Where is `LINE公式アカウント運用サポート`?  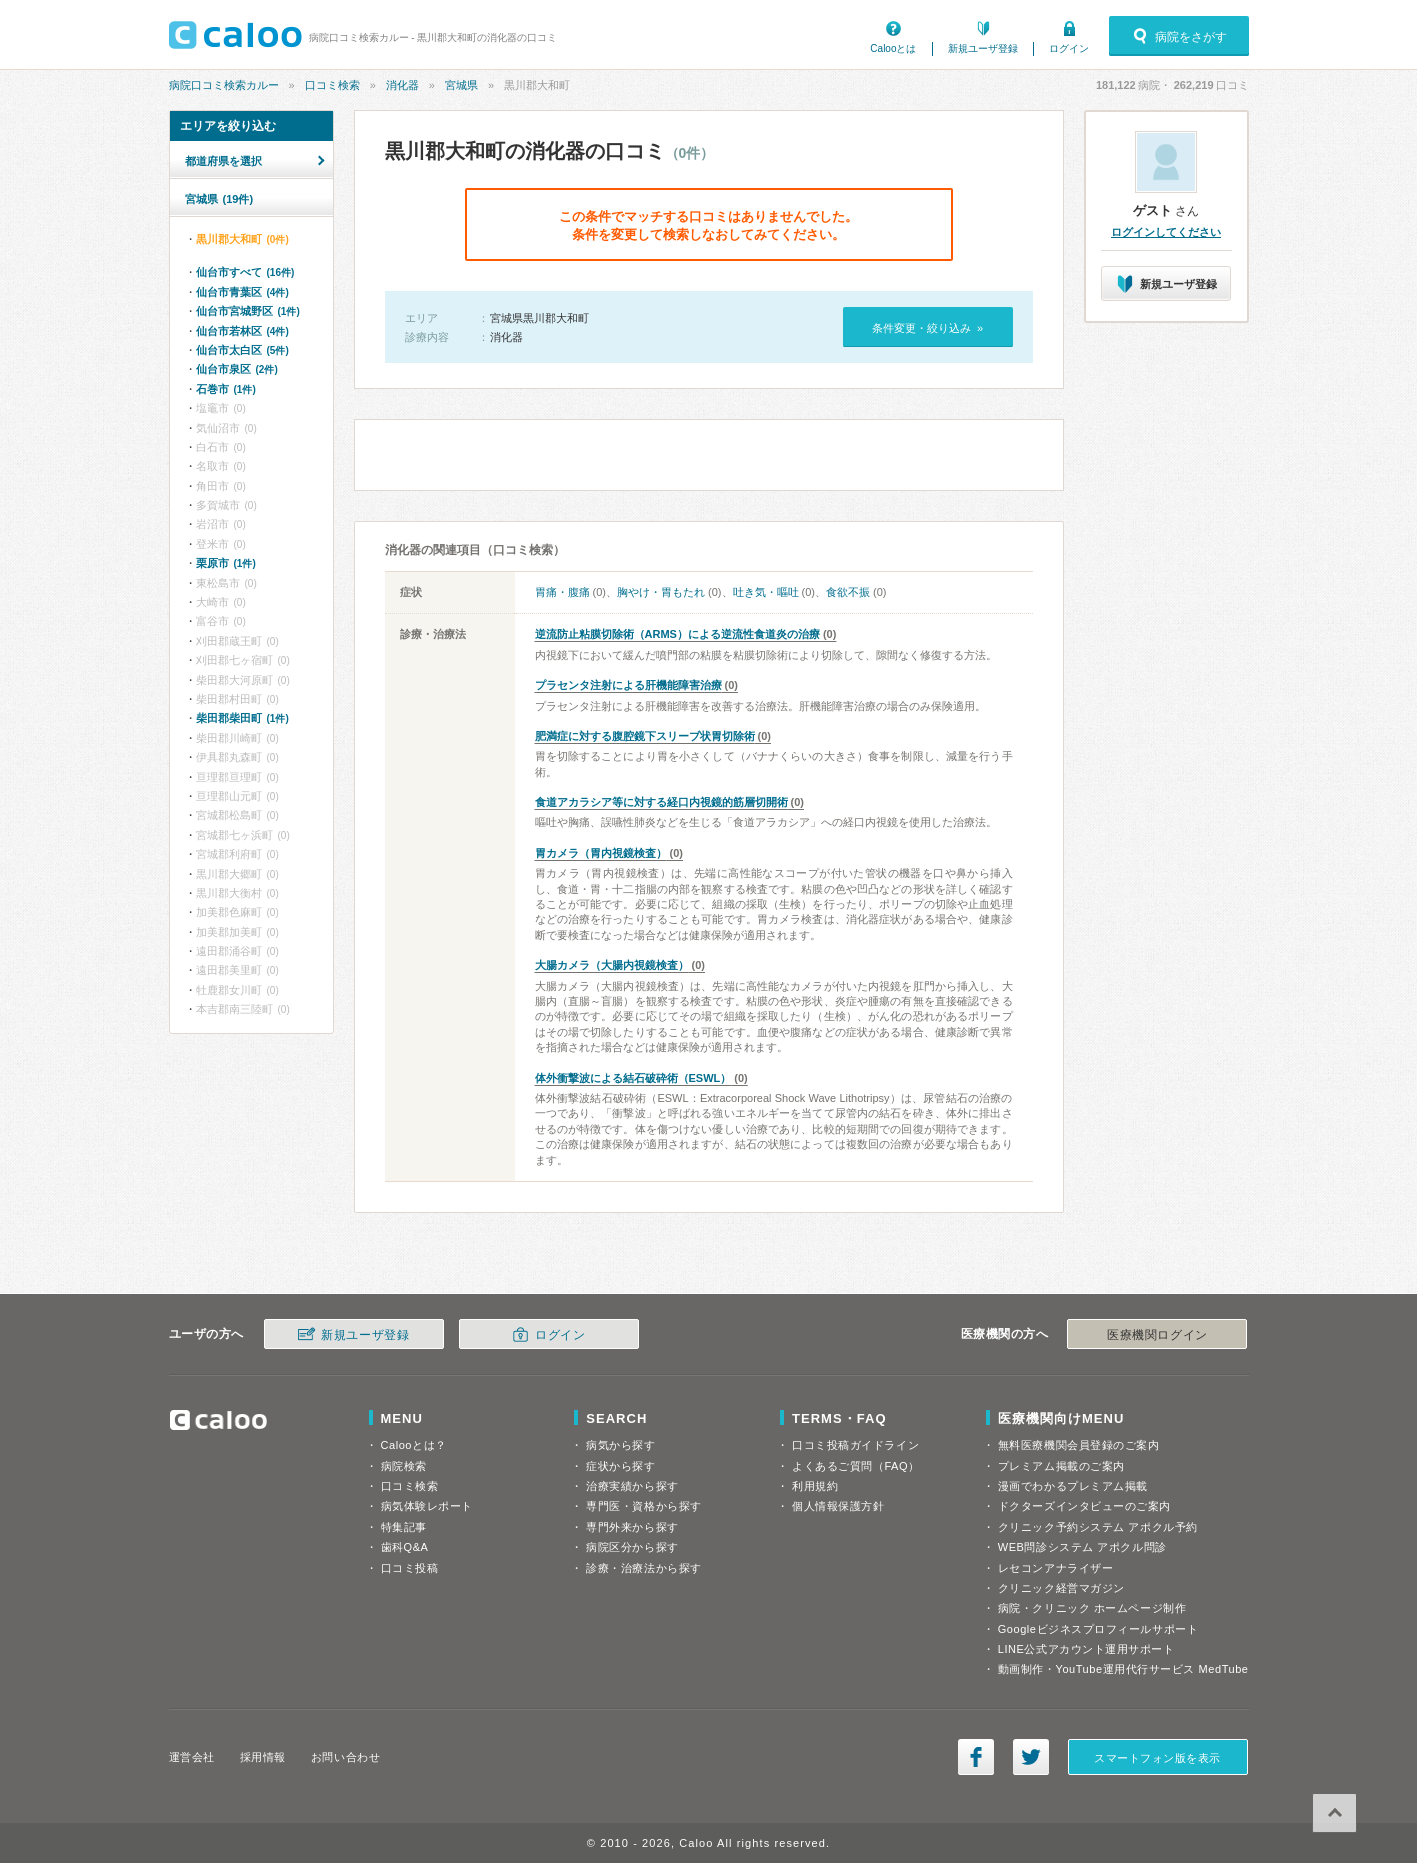 LINE公式アカウント運用サポート is located at coordinates (1086, 1649).